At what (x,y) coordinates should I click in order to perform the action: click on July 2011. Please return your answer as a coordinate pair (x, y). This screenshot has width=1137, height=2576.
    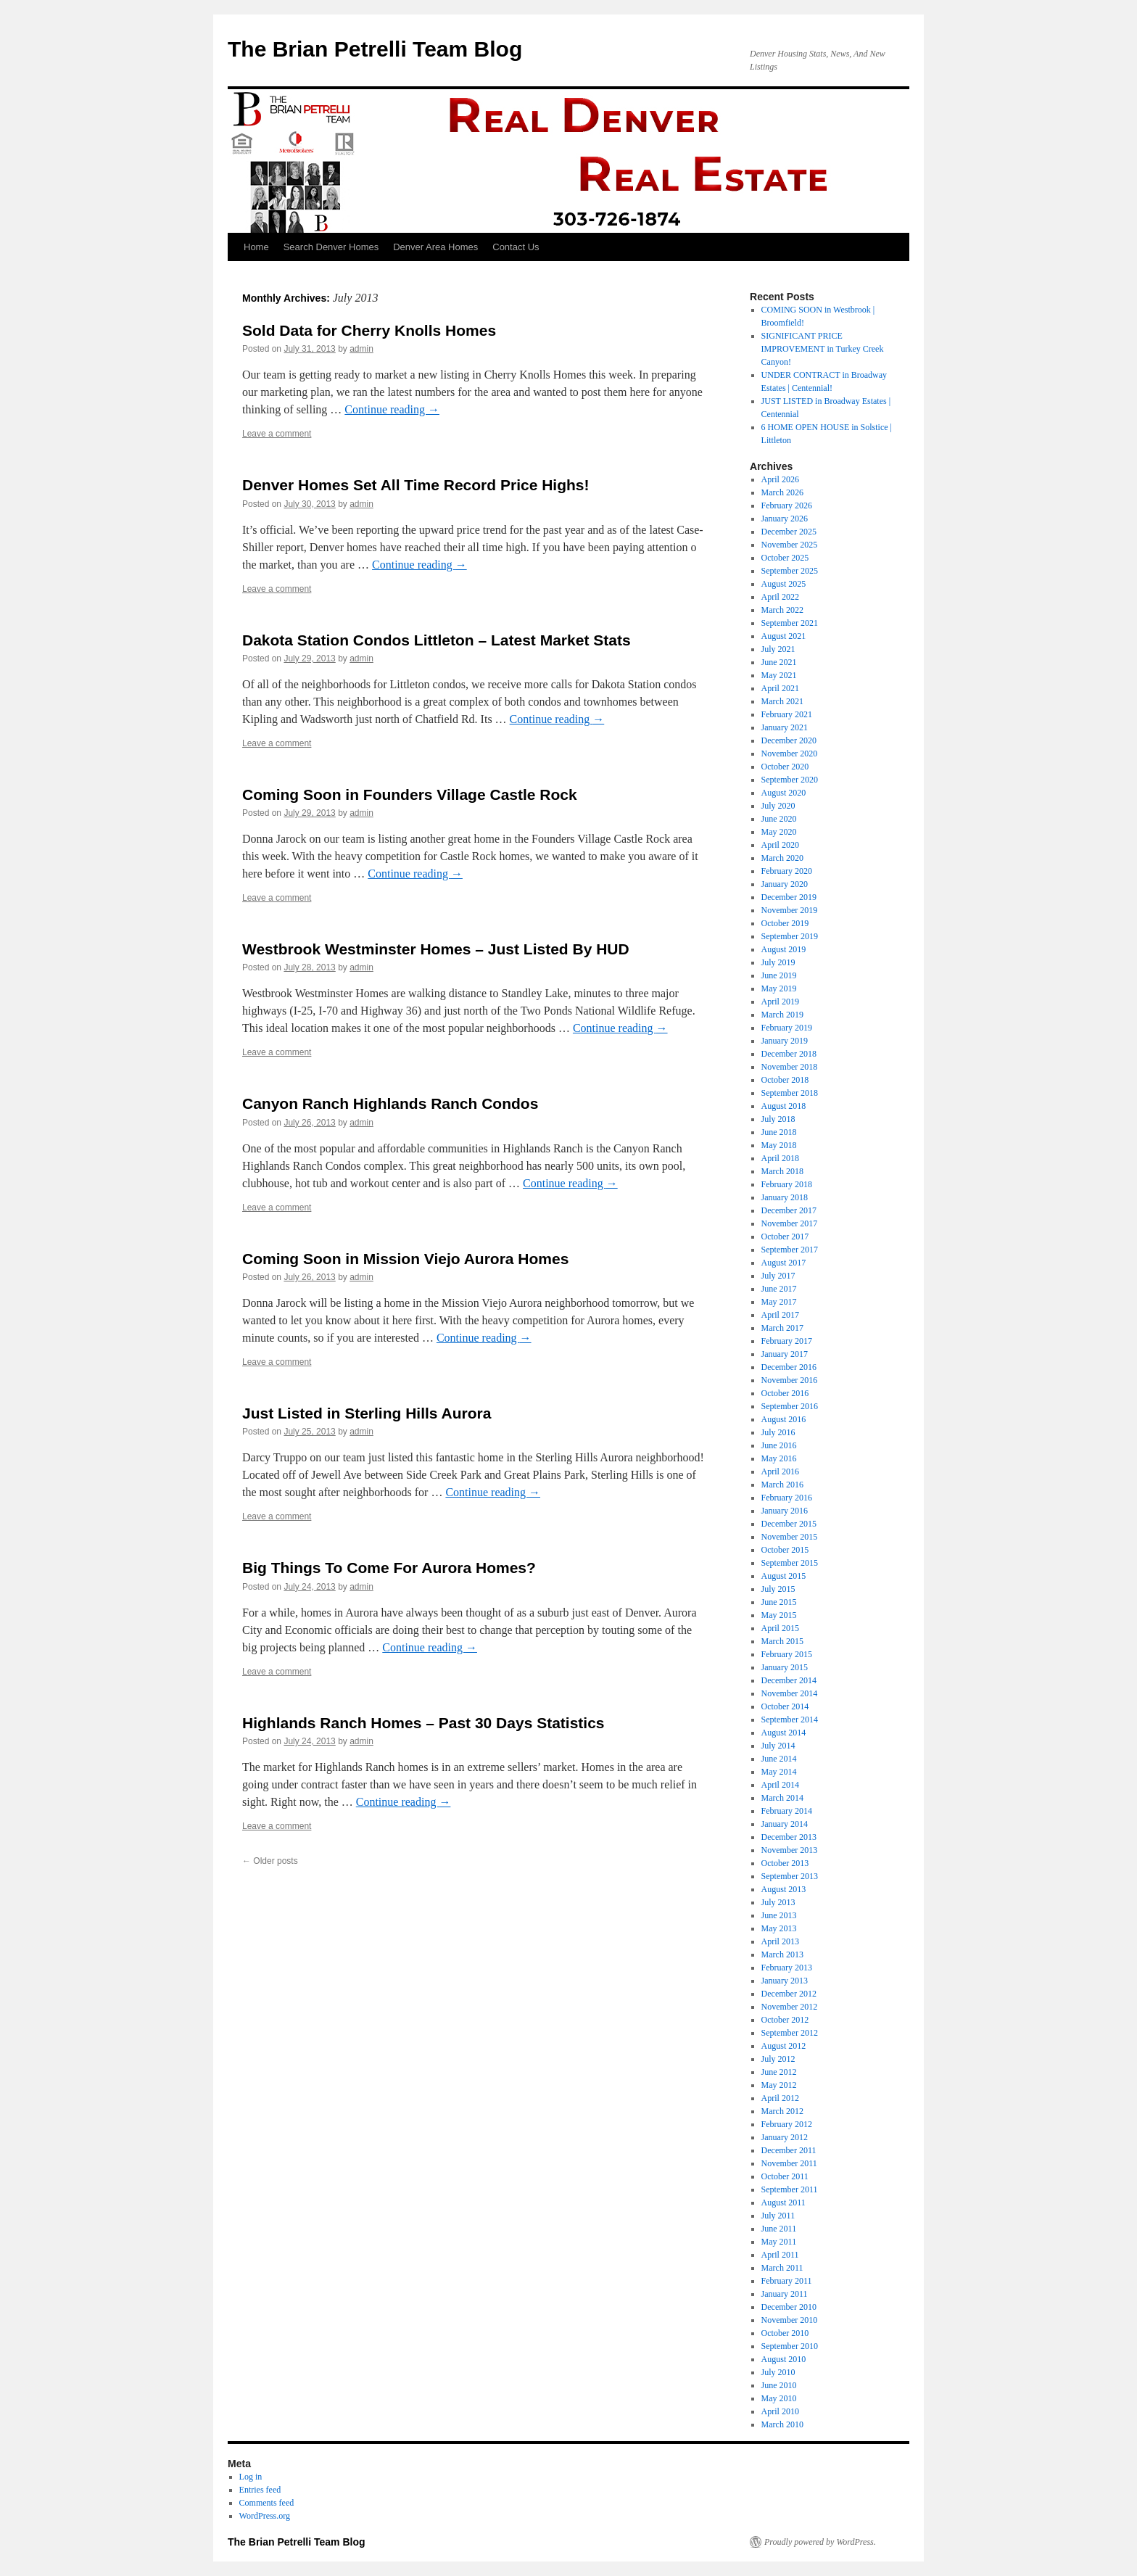
    Looking at the image, I should click on (778, 2215).